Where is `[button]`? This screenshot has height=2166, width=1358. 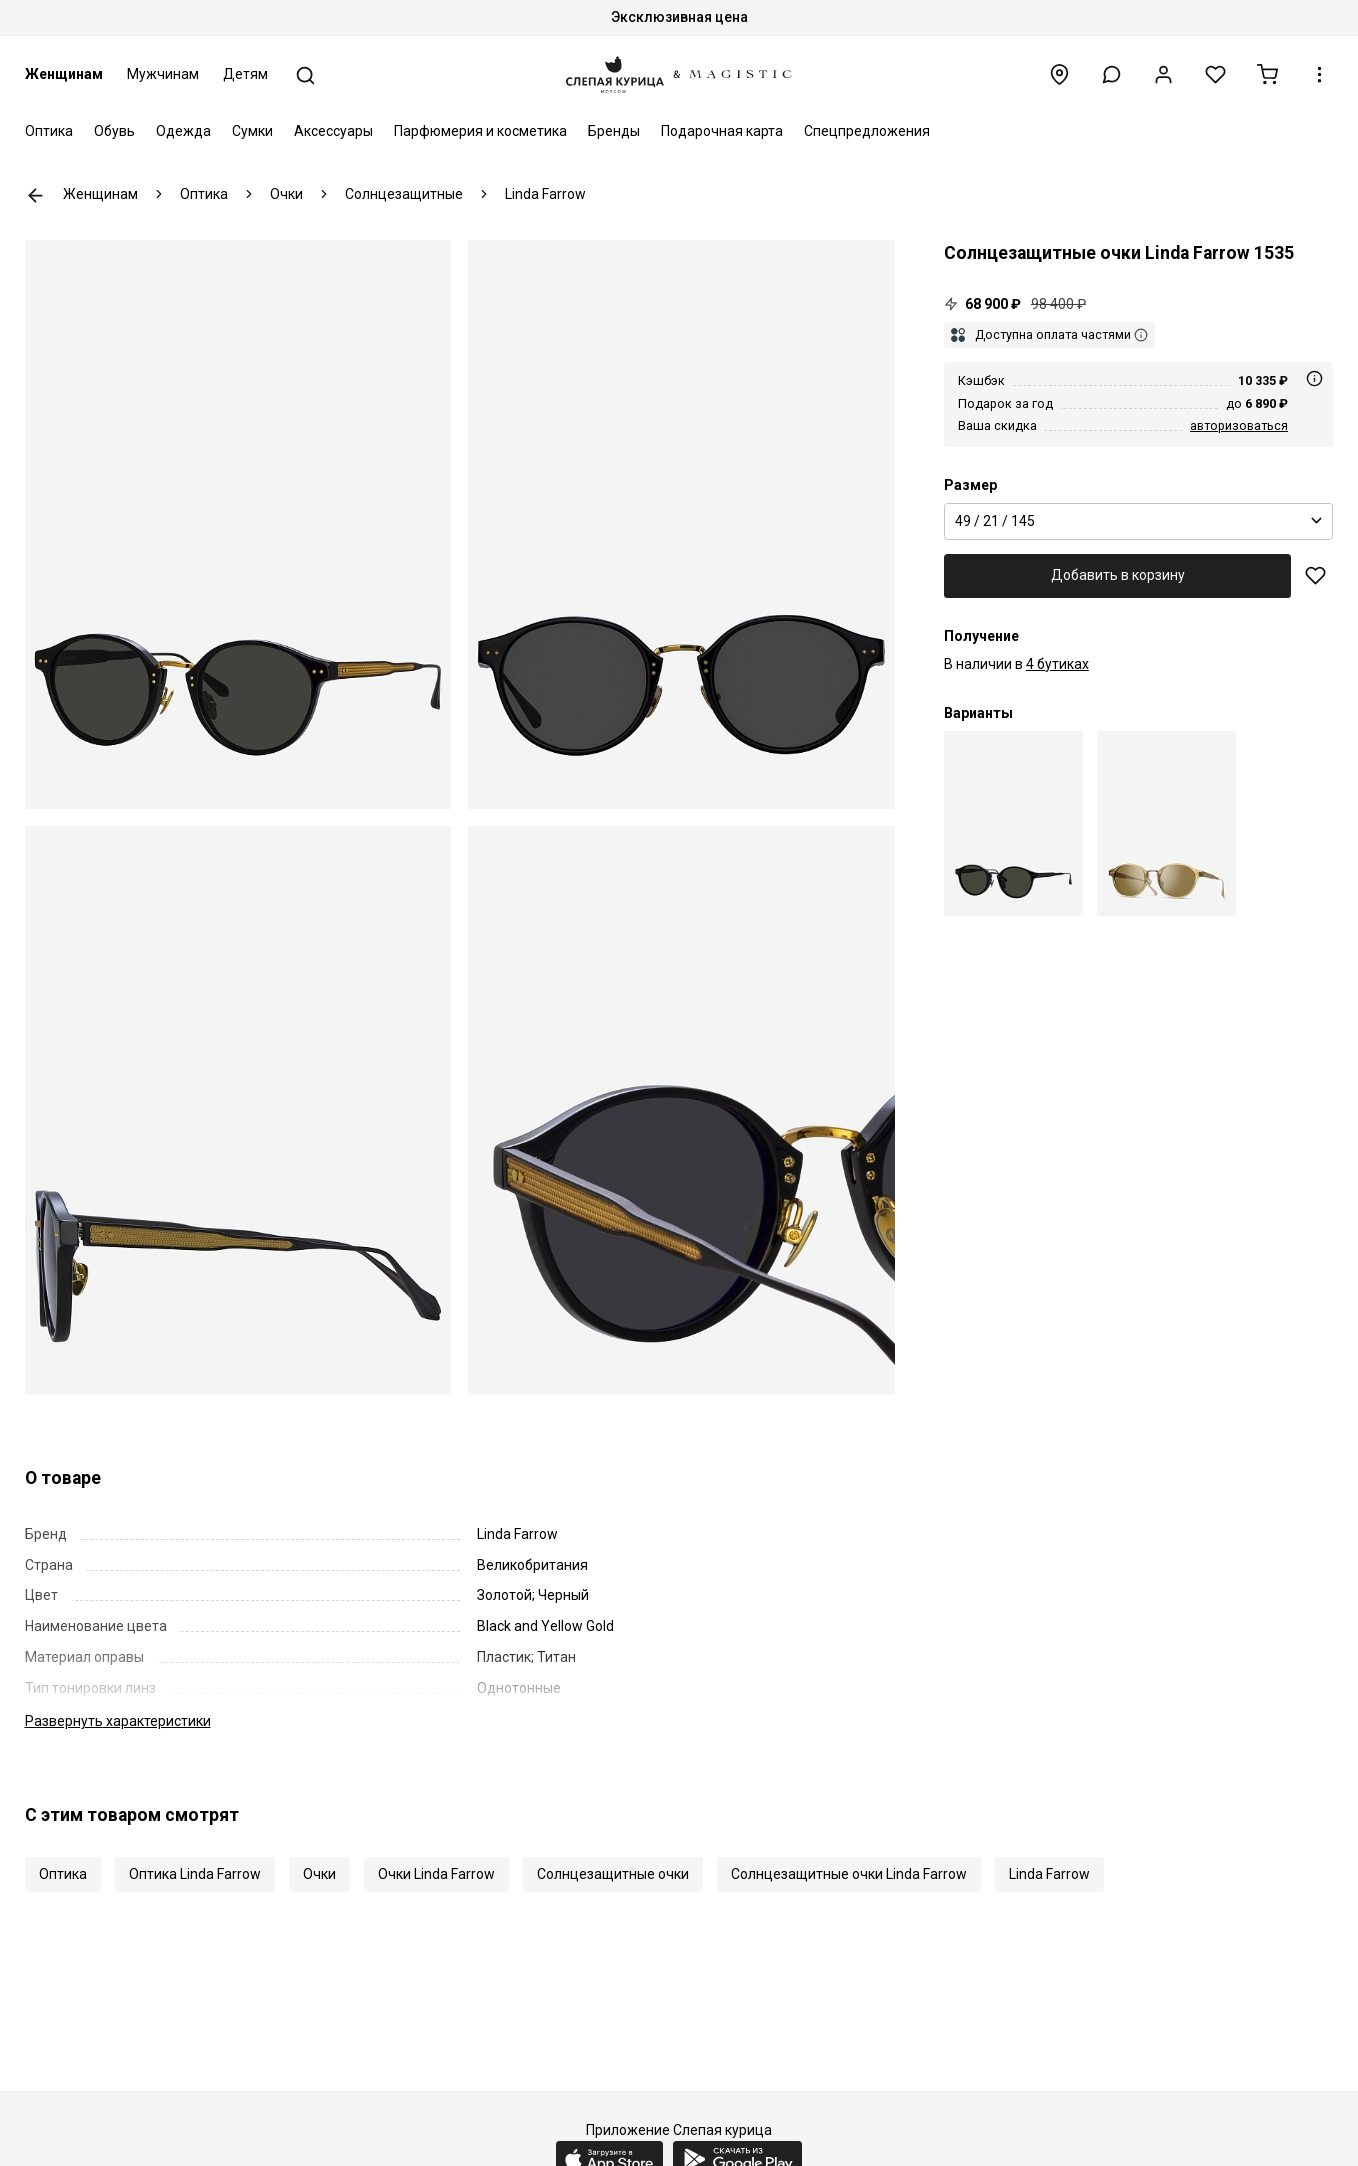
[button] is located at coordinates (1111, 74).